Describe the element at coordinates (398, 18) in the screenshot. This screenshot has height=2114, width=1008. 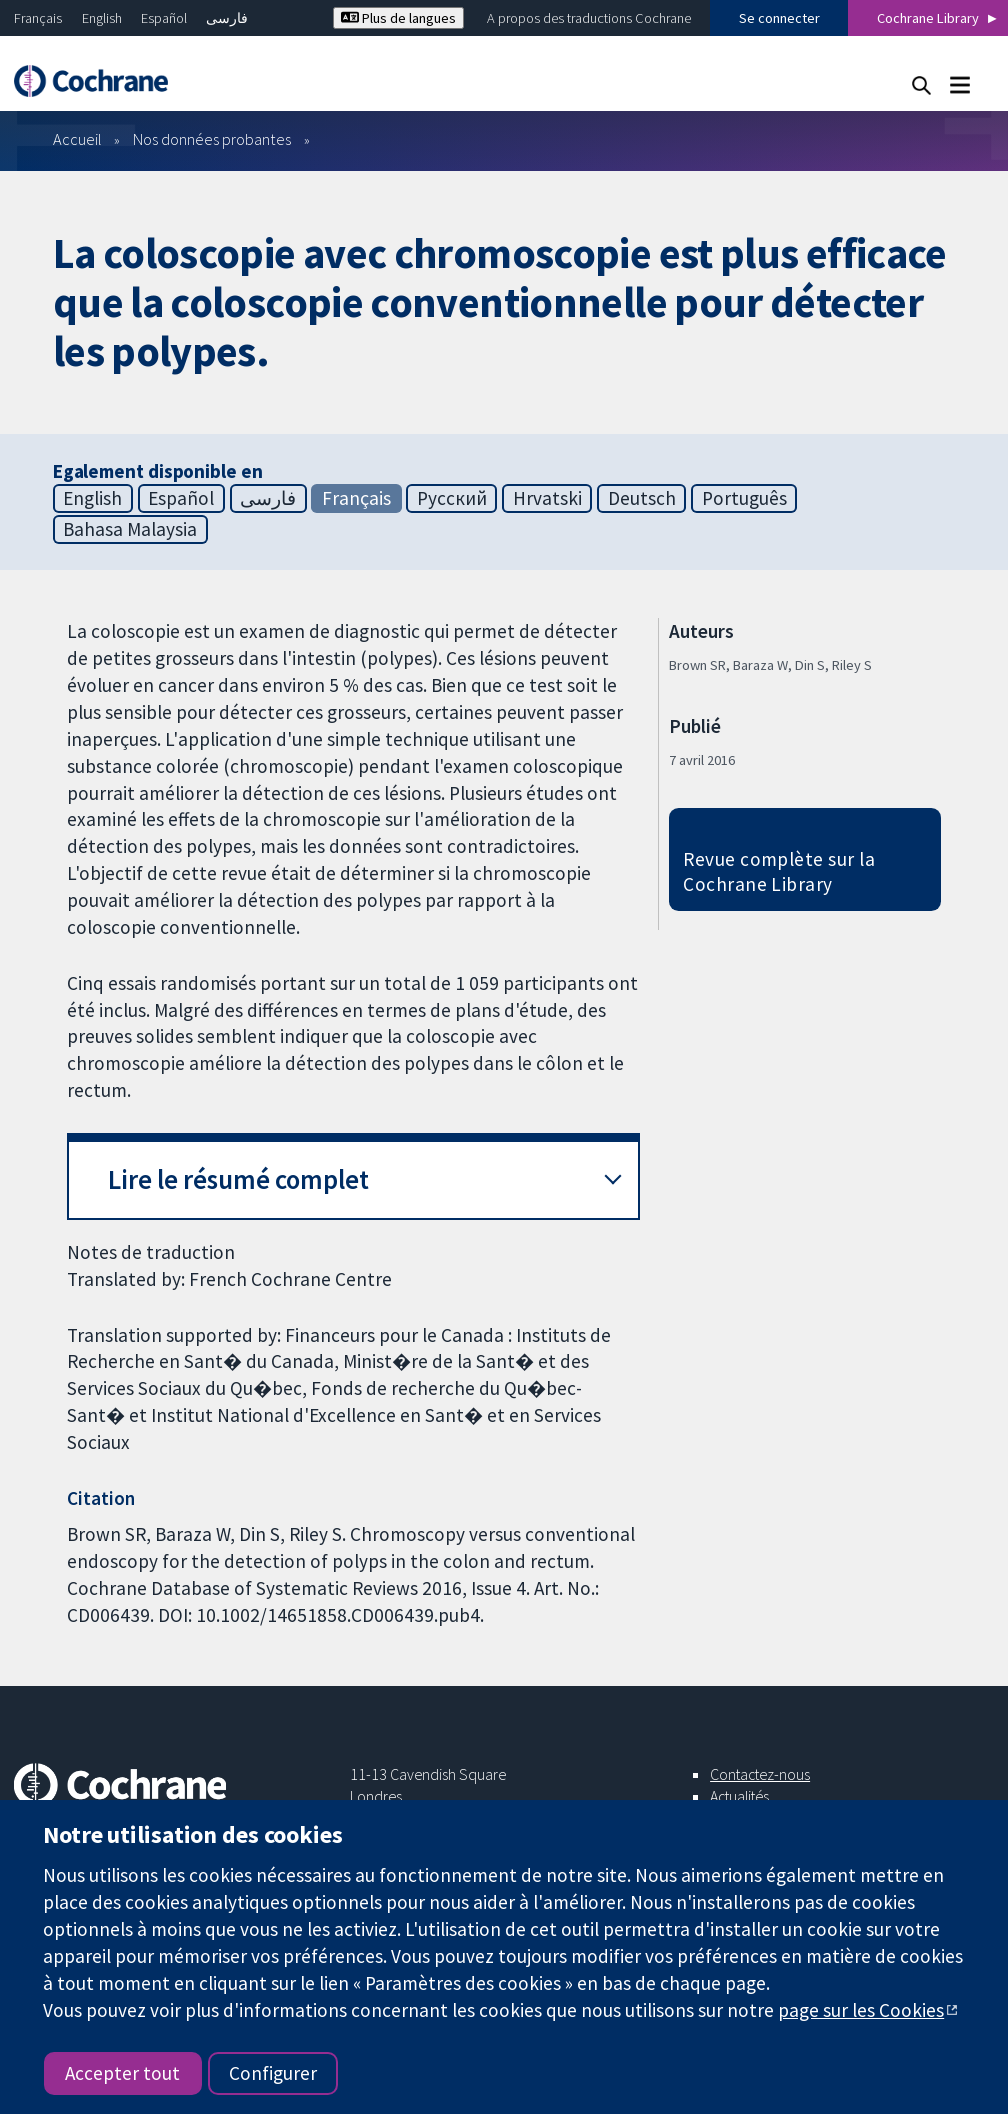
I see `Plus de langues` at that location.